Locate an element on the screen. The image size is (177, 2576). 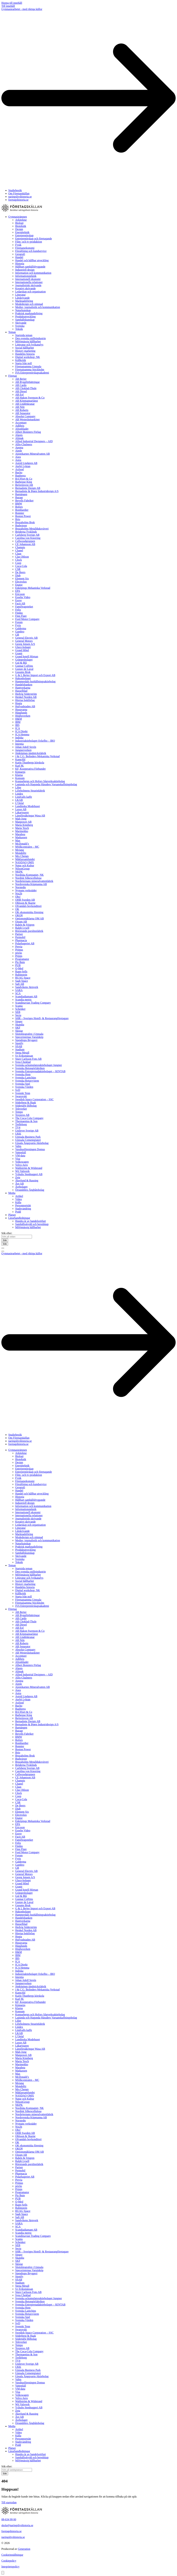
BMW is located at coordinates (18, 503).